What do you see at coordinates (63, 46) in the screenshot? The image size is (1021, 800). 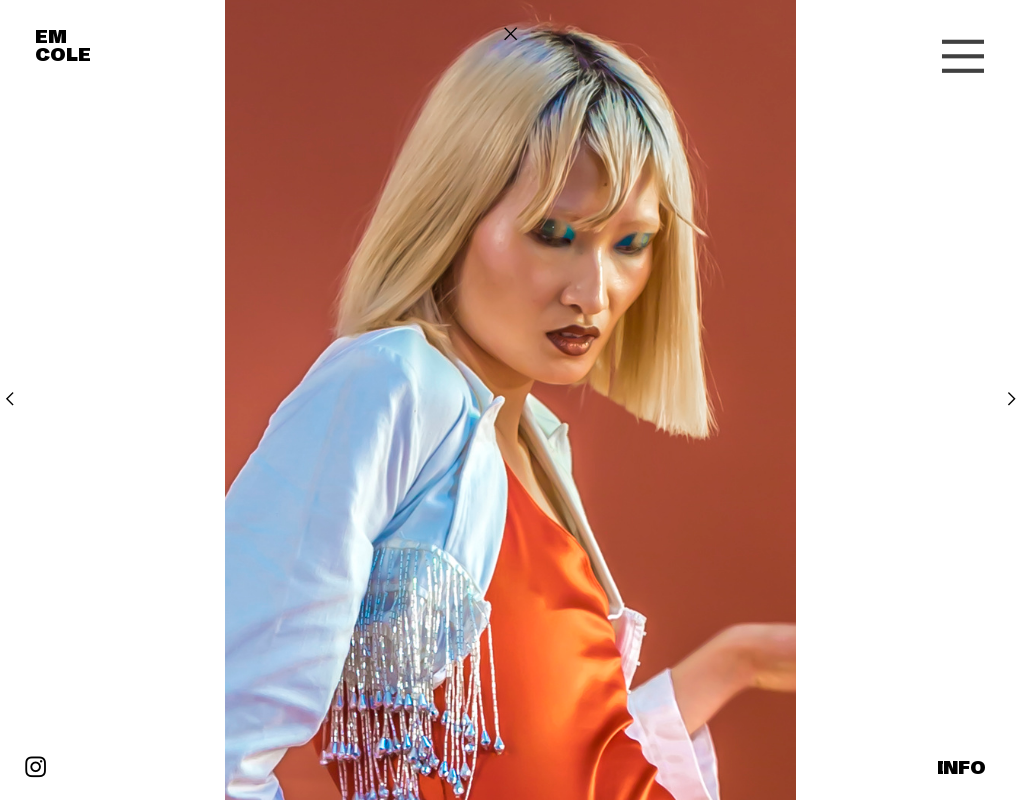 I see `EM COLE` at bounding box center [63, 46].